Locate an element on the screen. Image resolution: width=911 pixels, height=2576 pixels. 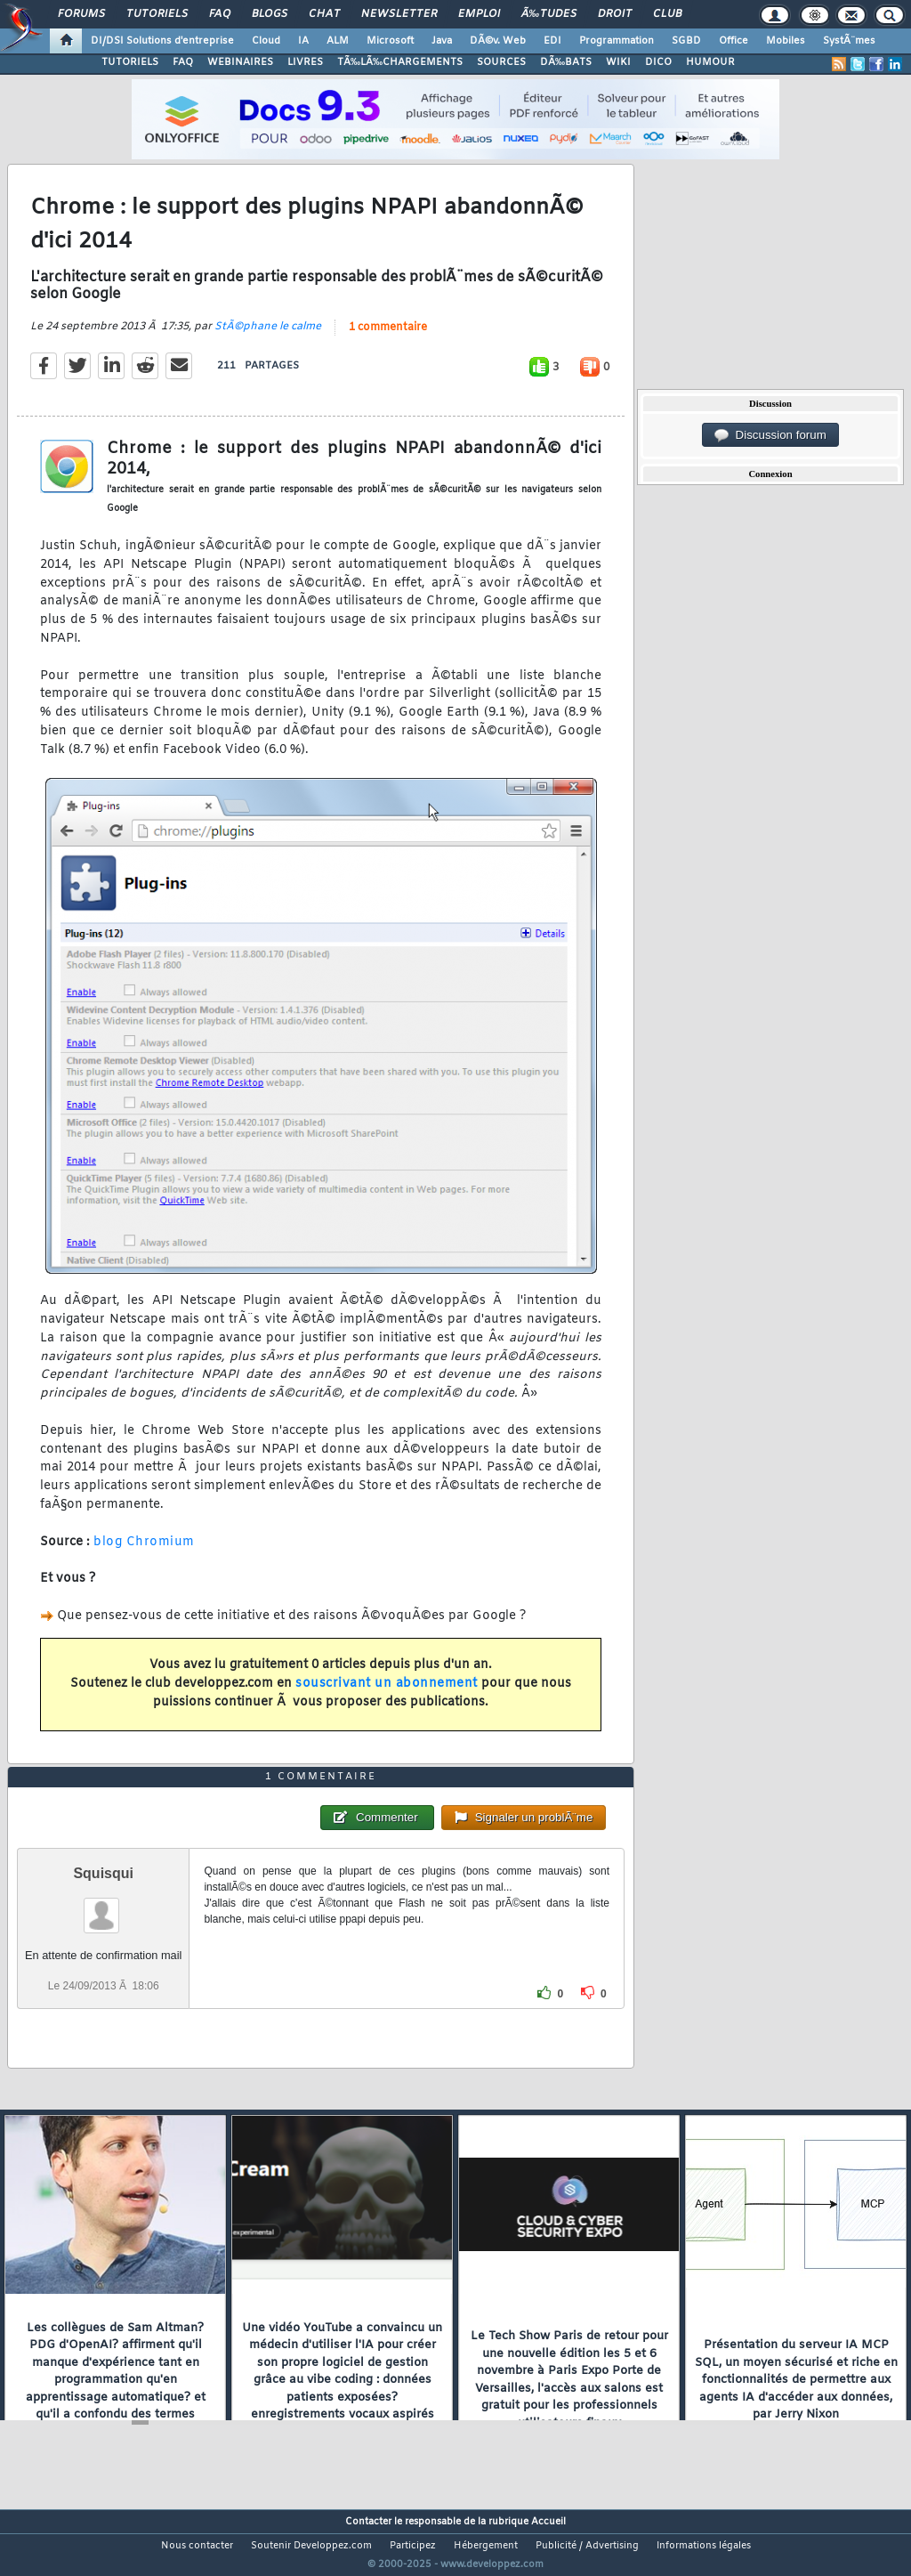
IA is located at coordinates (303, 41).